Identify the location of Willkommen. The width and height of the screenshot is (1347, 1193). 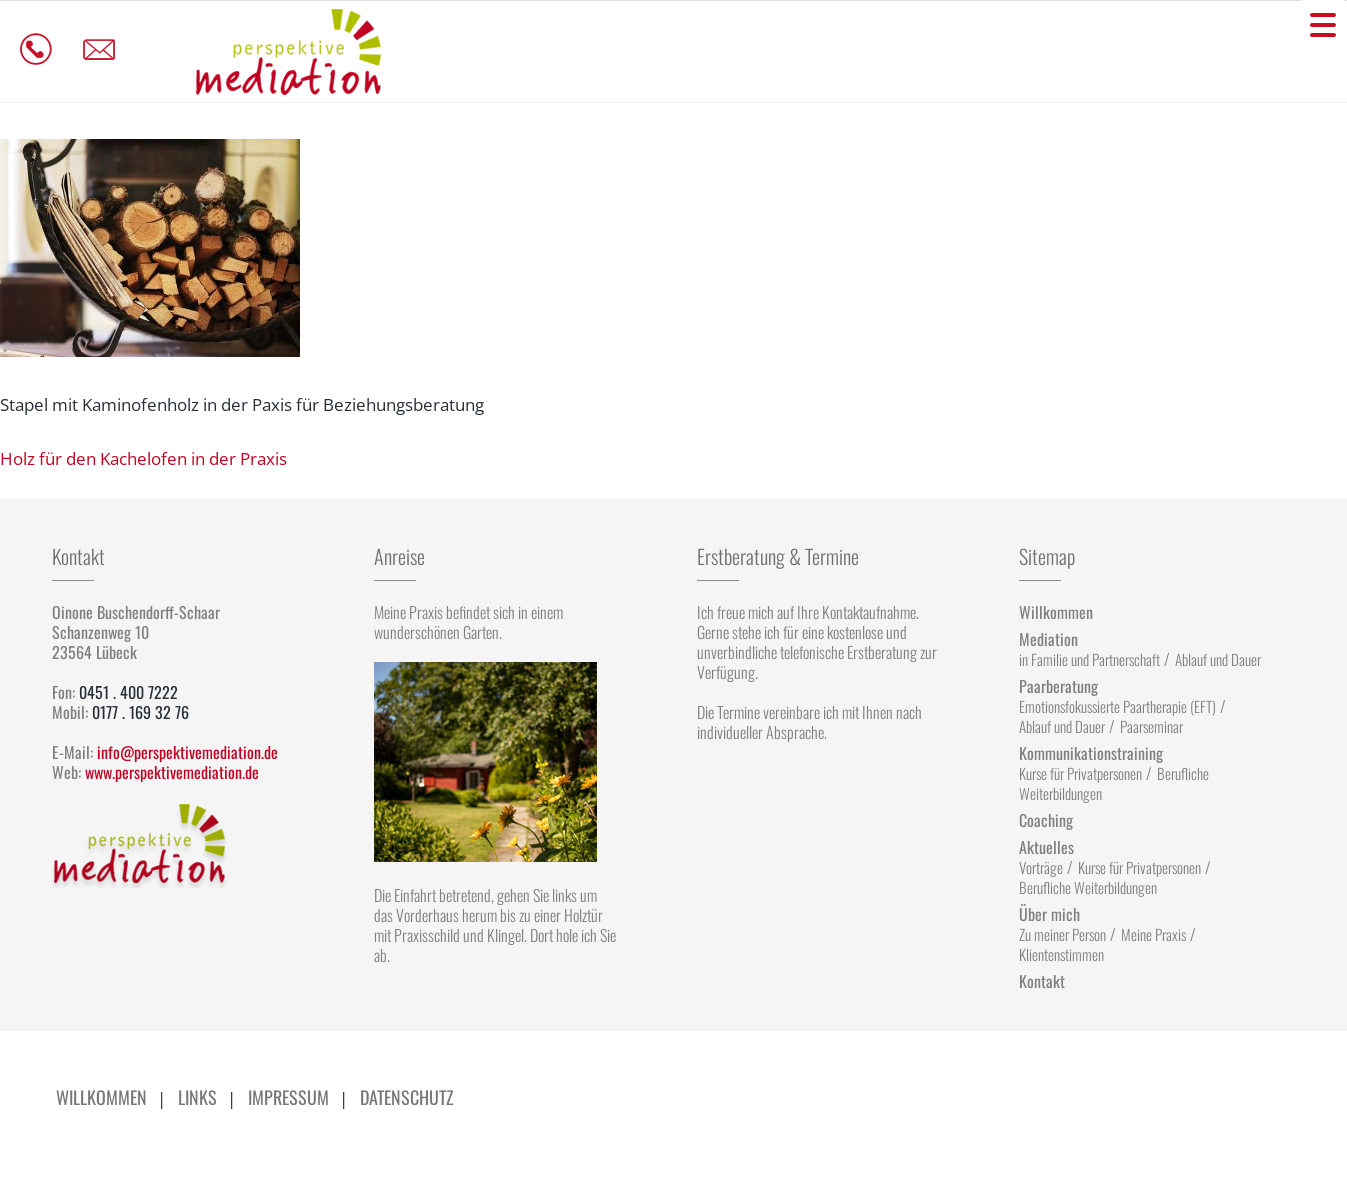
(1056, 612).